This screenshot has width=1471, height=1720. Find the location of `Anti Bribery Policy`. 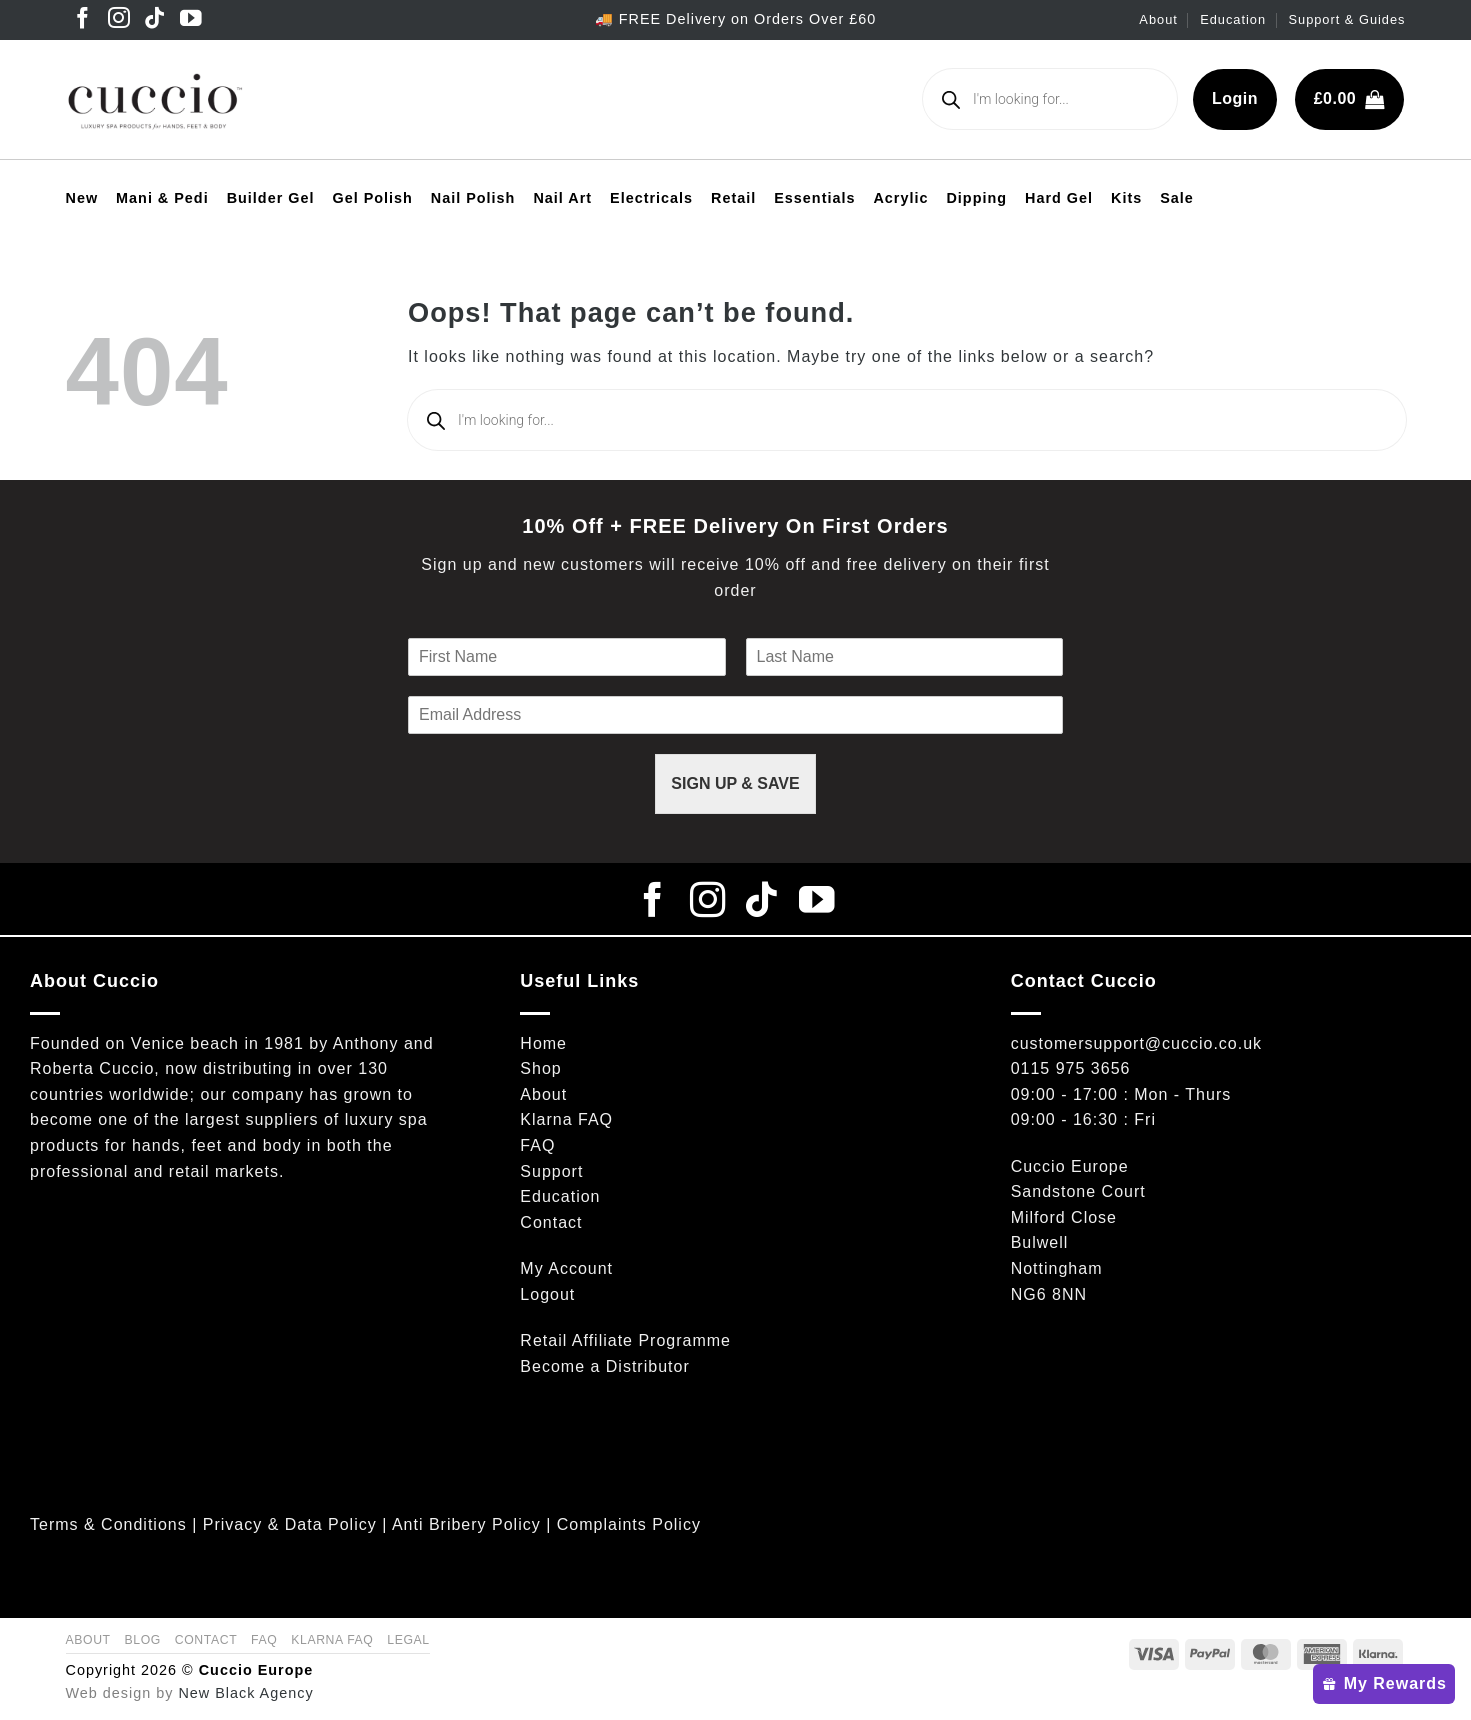

Anti Bribery Policy is located at coordinates (466, 1524).